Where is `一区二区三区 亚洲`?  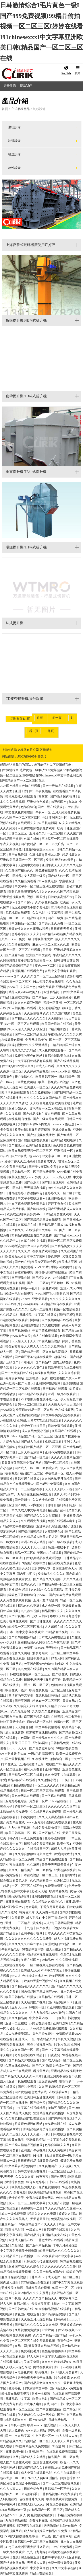 一区二区三区 亚洲 is located at coordinates (61, 2171).